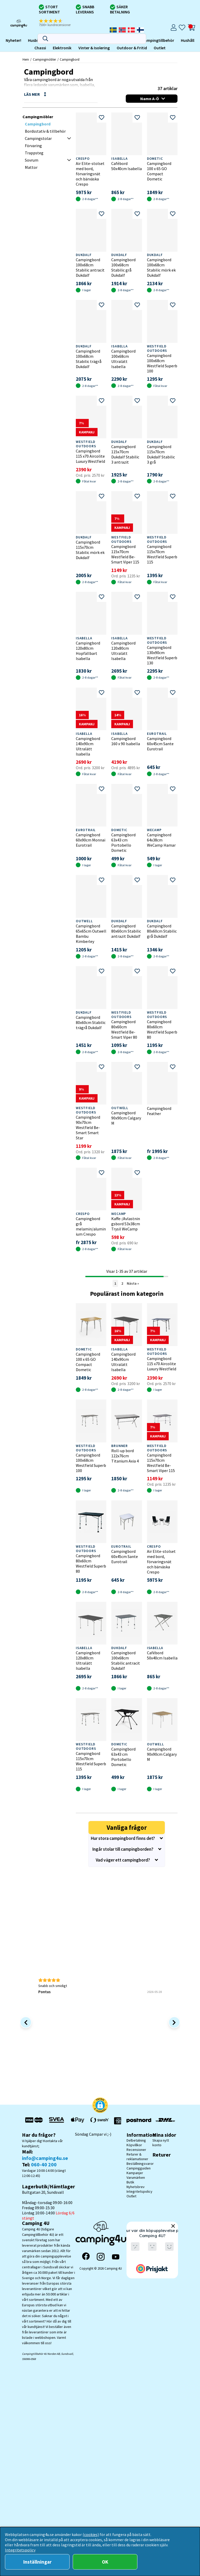 Image resolution: width=200 pixels, height=2576 pixels. I want to click on Campingbord 100x68cm Stabilic grå Dukdalf, so click(123, 267).